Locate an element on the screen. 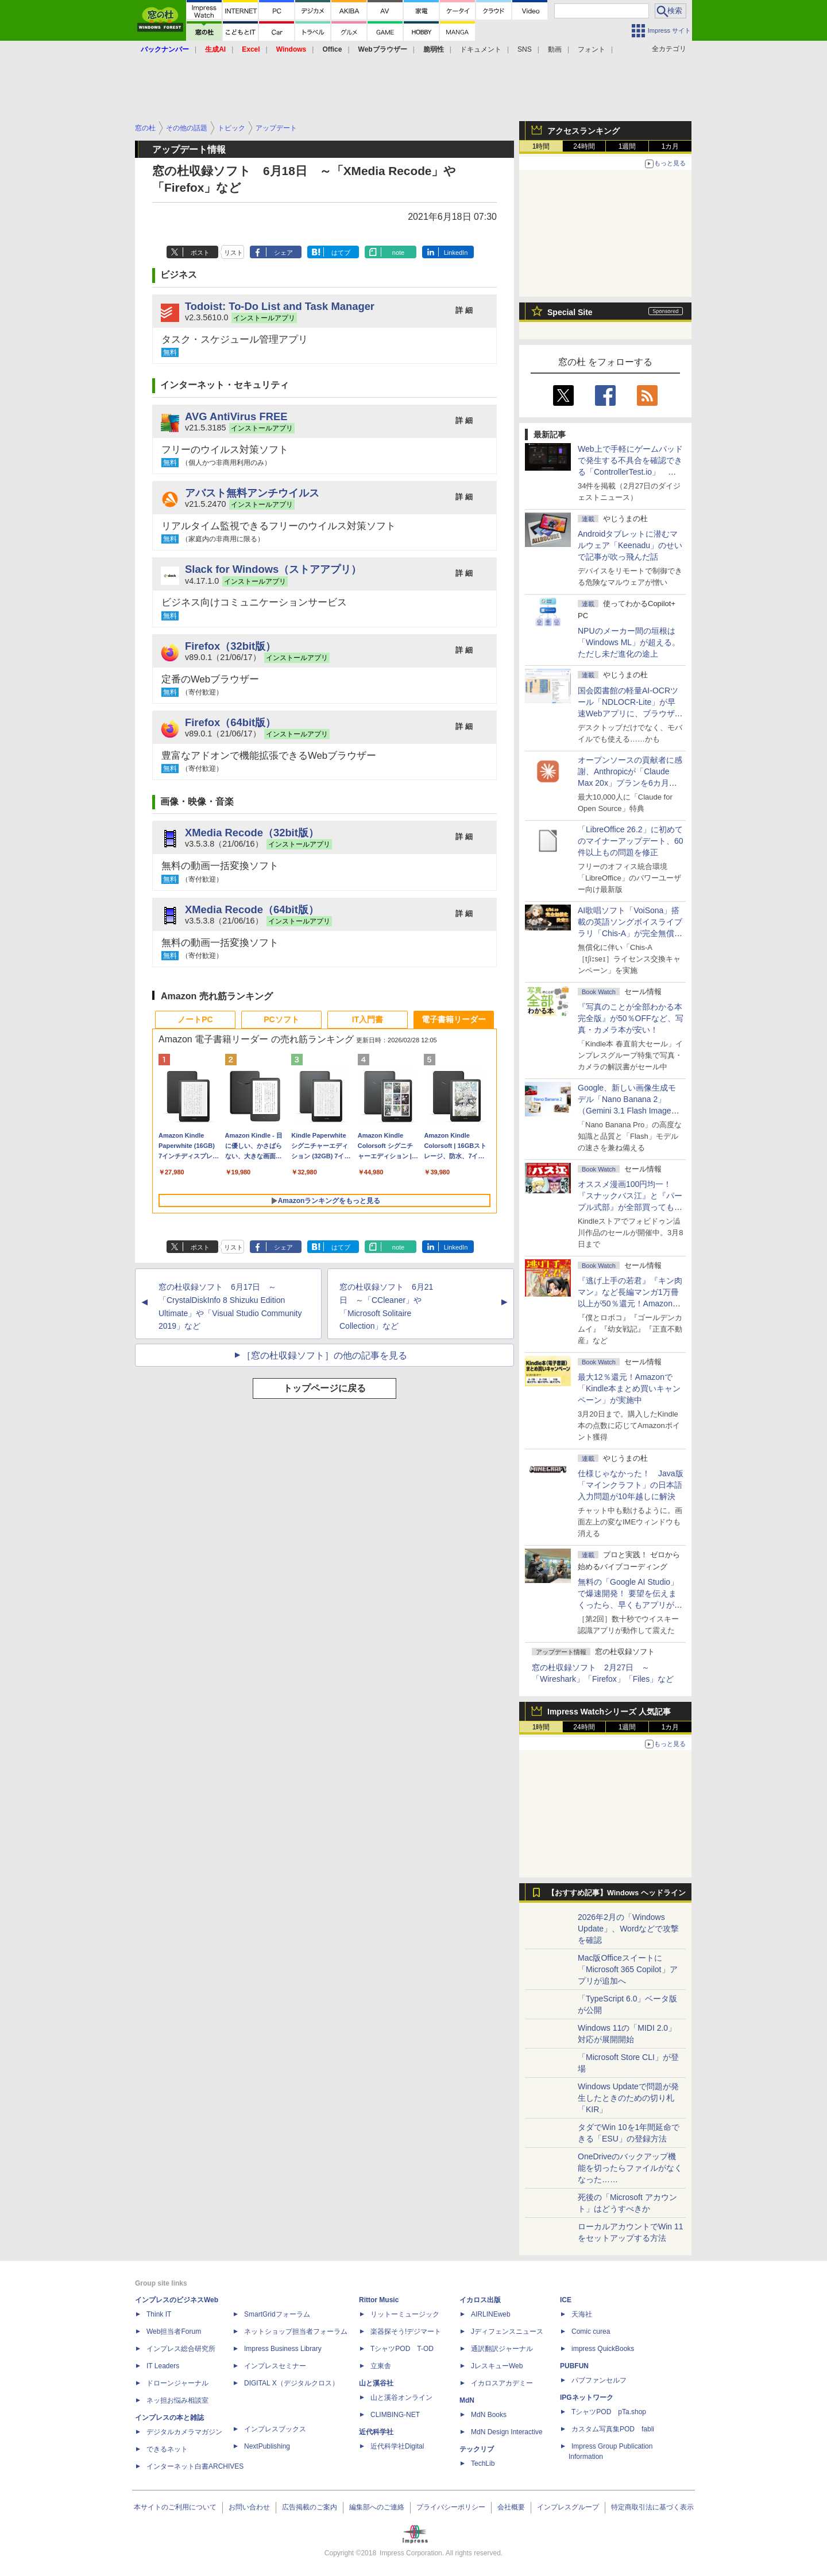  IPGネットワーク is located at coordinates (586, 2397).